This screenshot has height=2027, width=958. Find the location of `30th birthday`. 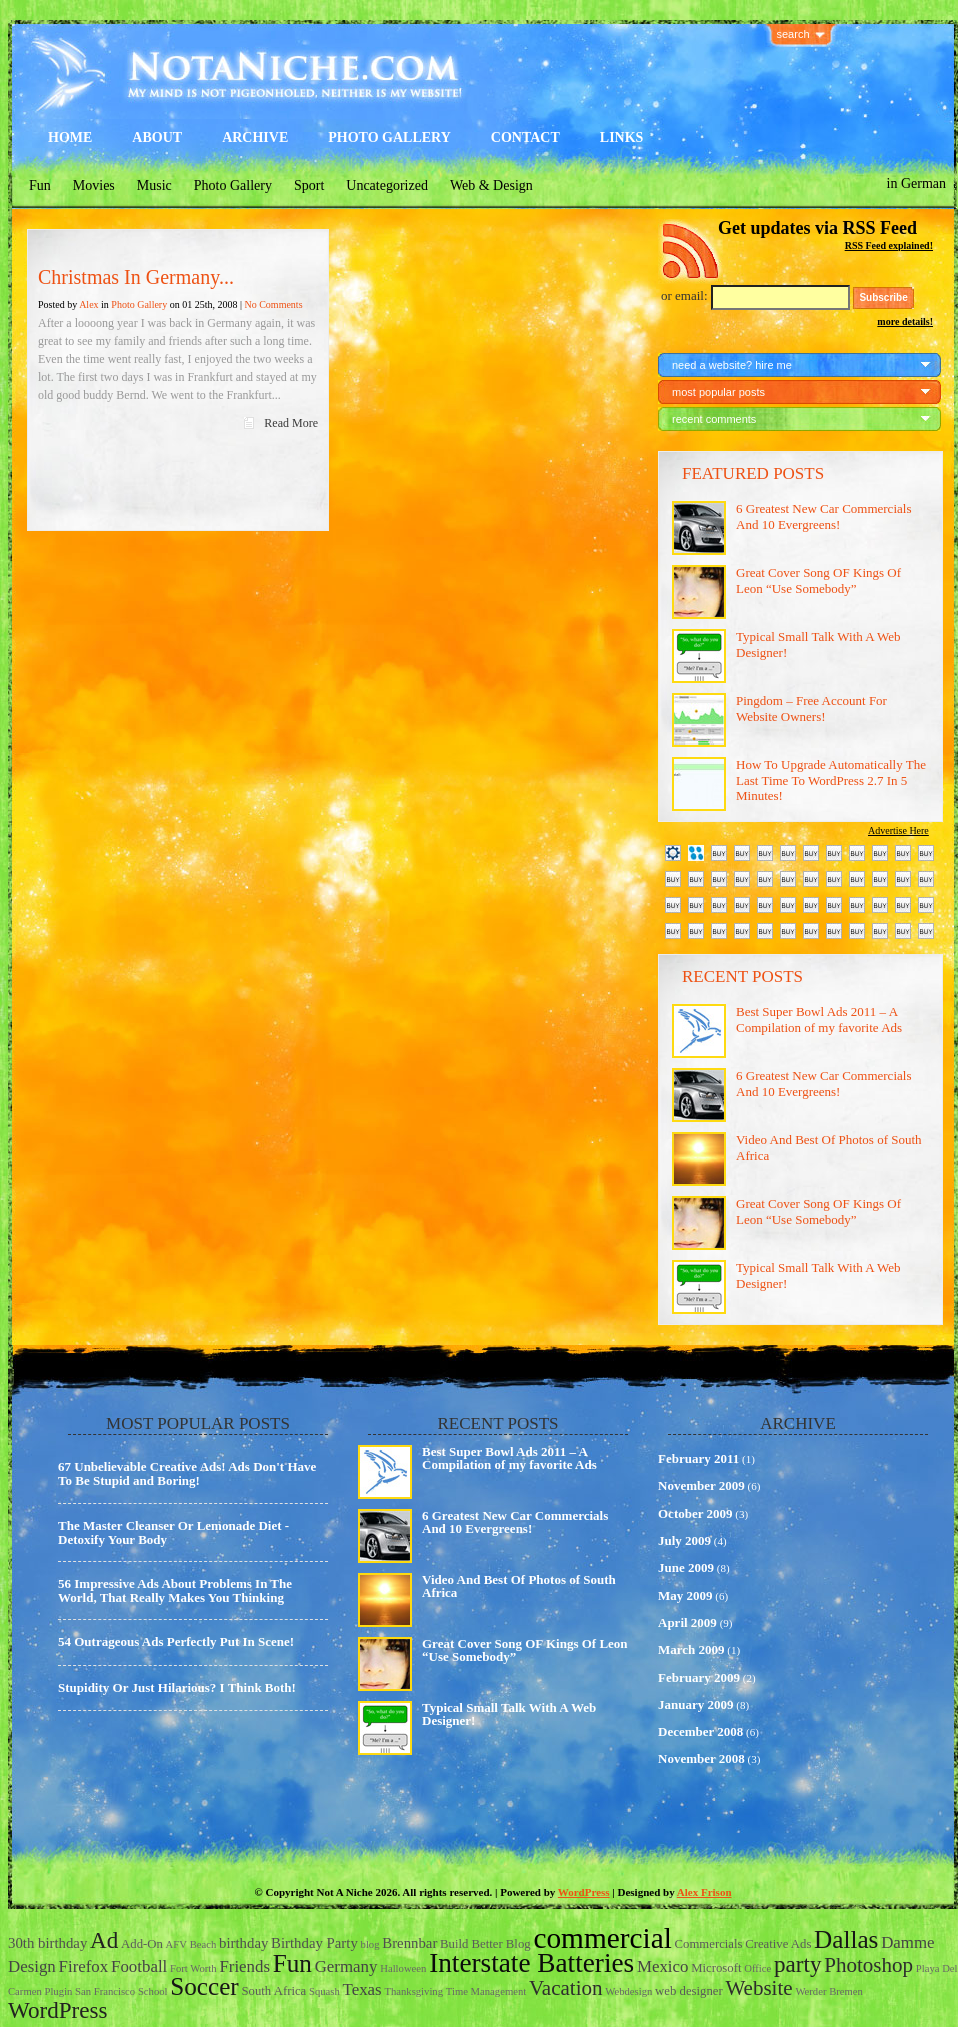

30th birthday is located at coordinates (47, 1943).